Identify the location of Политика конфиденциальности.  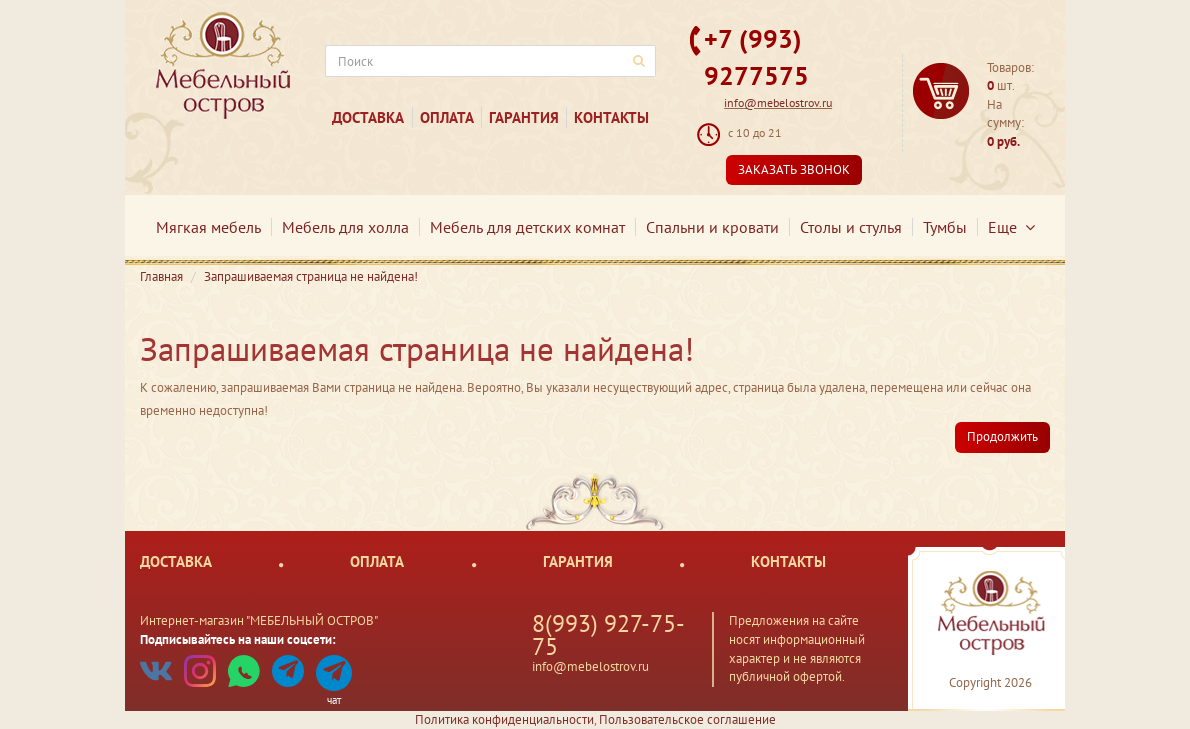
(504, 719).